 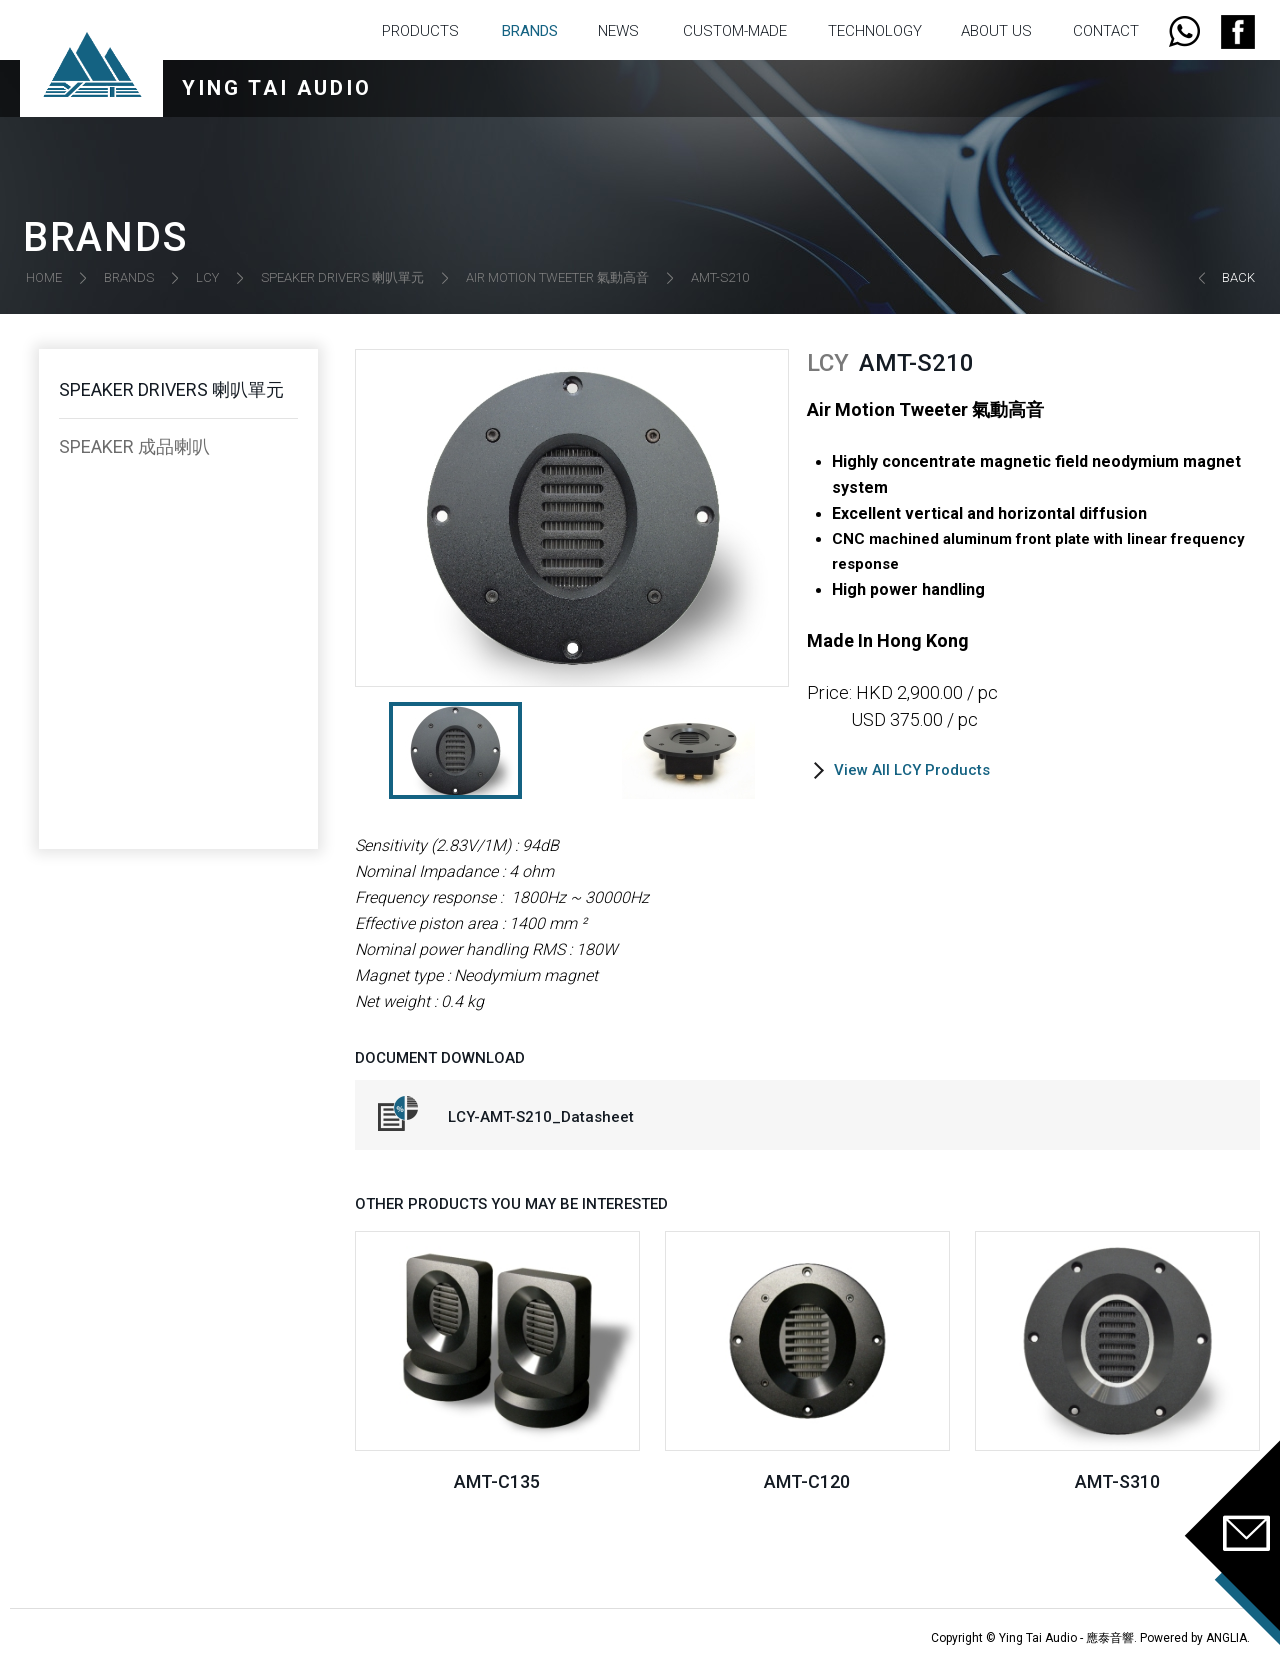 I want to click on ABOUT US, so click(x=996, y=31).